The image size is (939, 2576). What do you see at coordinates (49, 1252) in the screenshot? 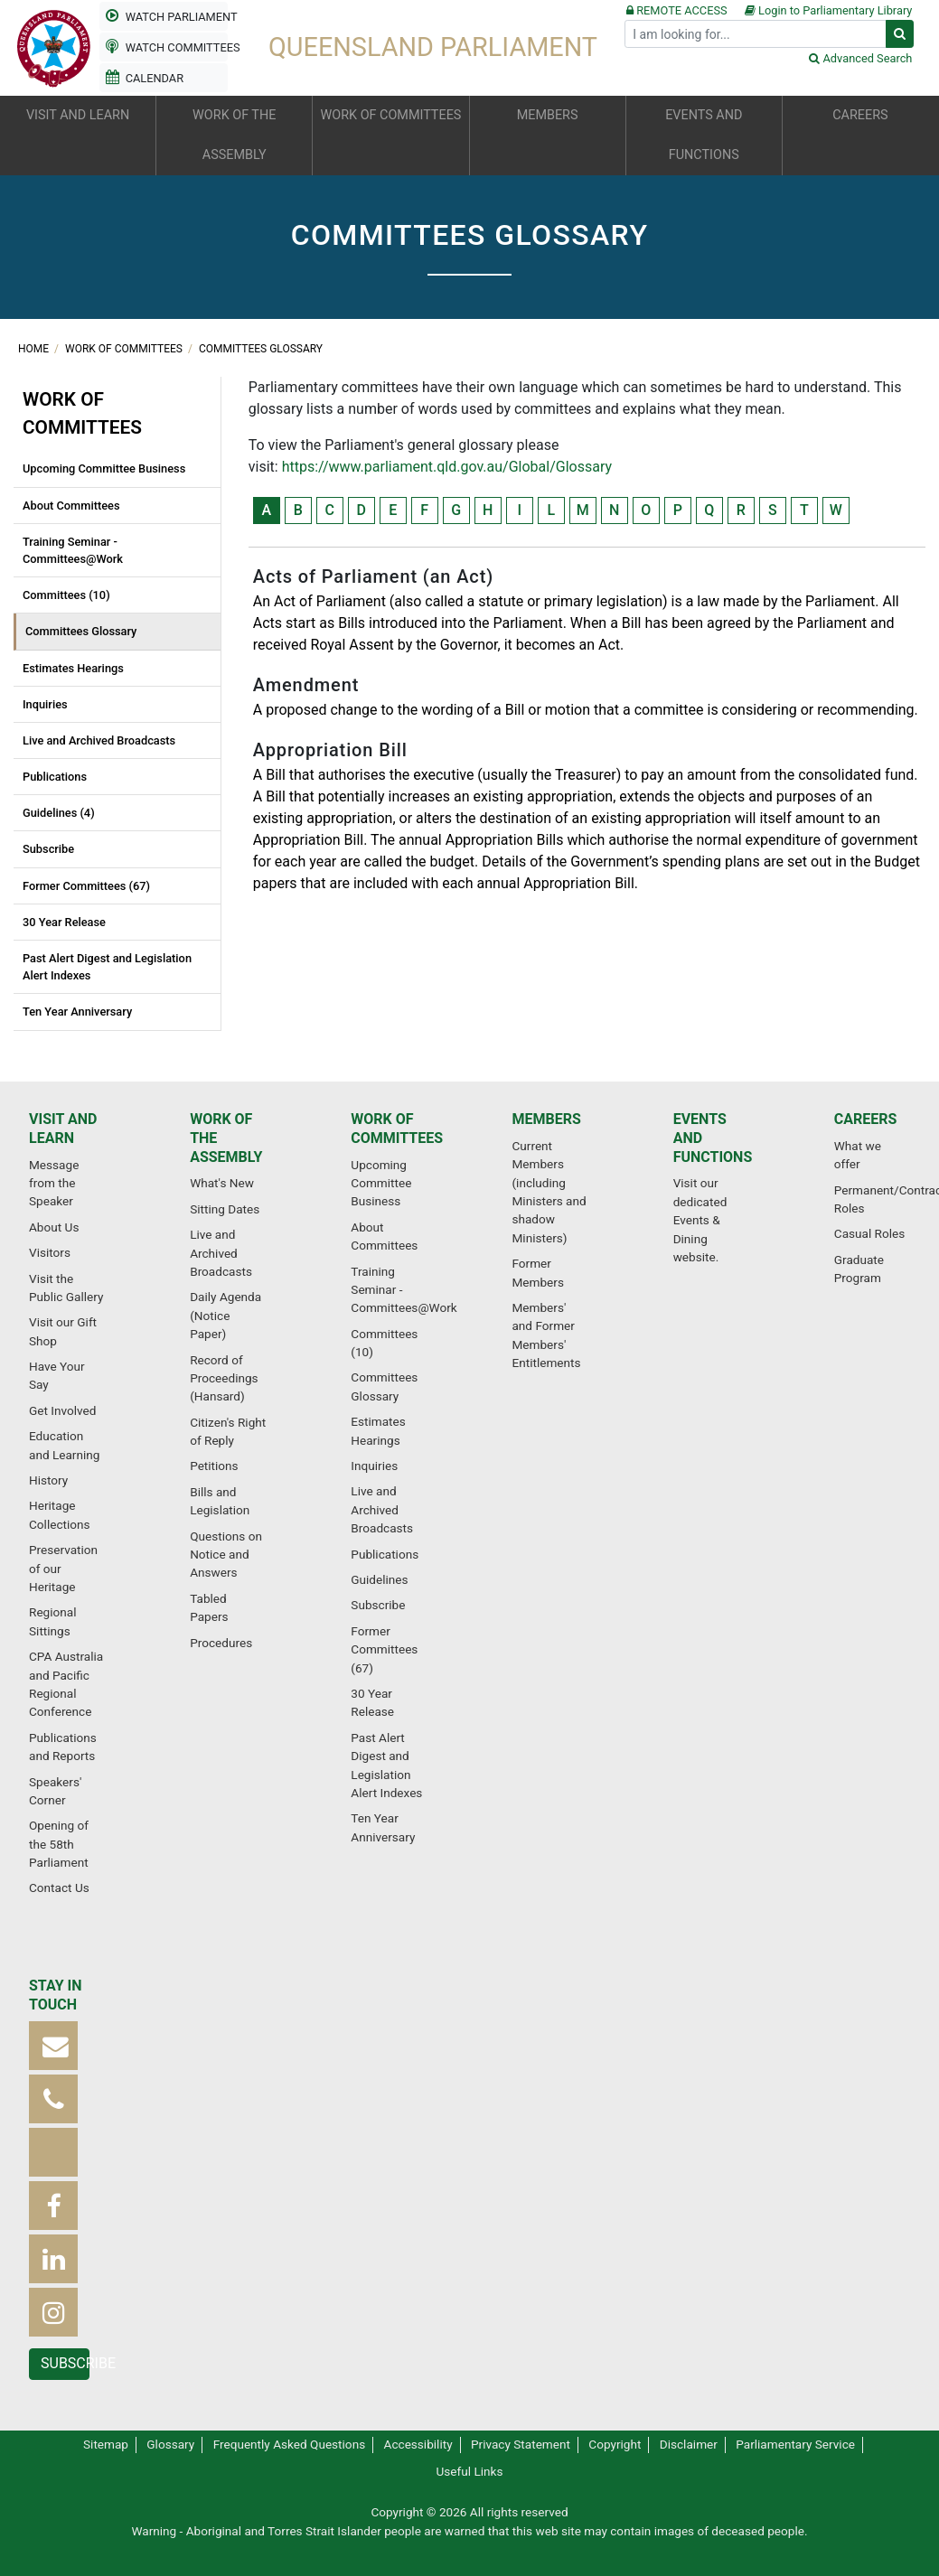
I see `Visitors` at bounding box center [49, 1252].